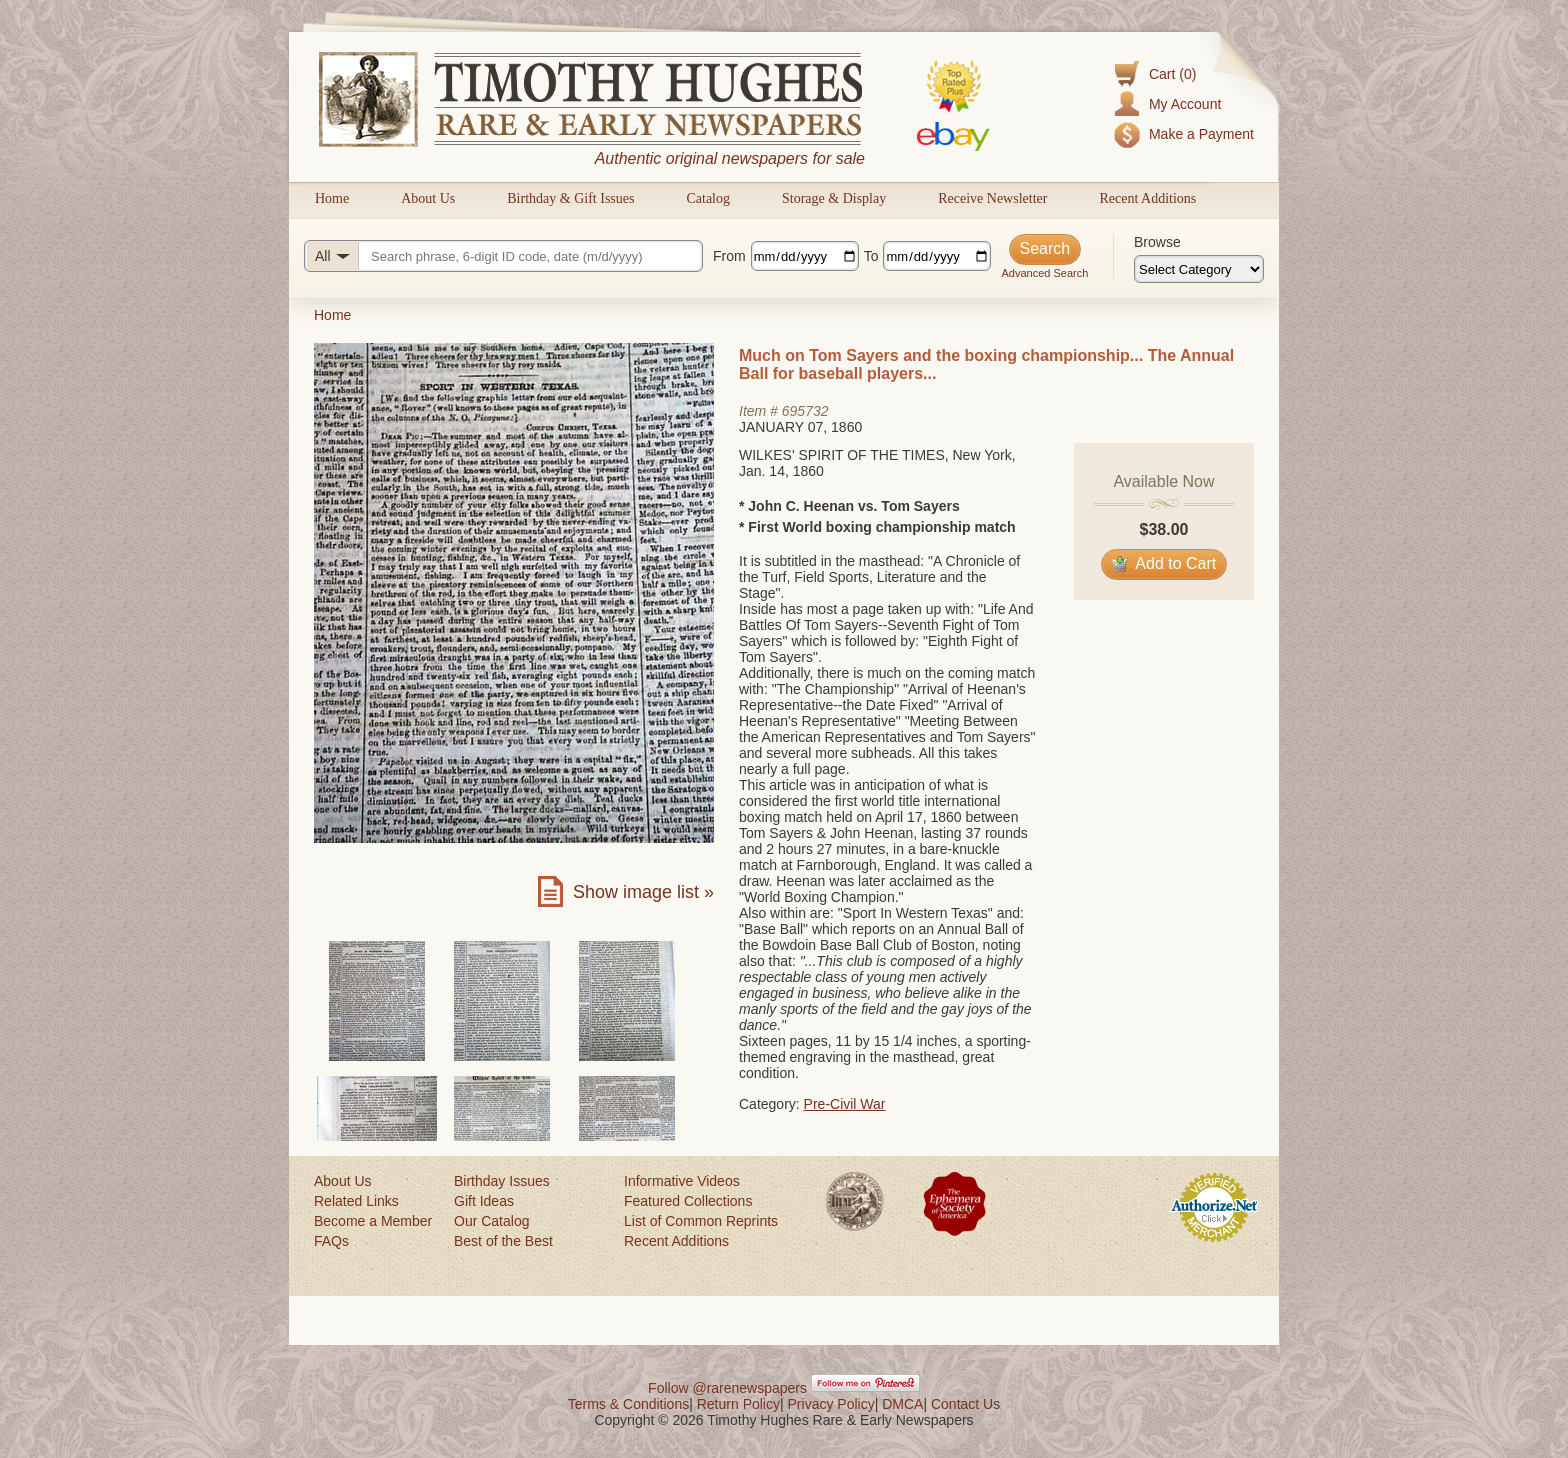 The width and height of the screenshot is (1568, 1458). I want to click on List of Common Reprints, so click(701, 1221).